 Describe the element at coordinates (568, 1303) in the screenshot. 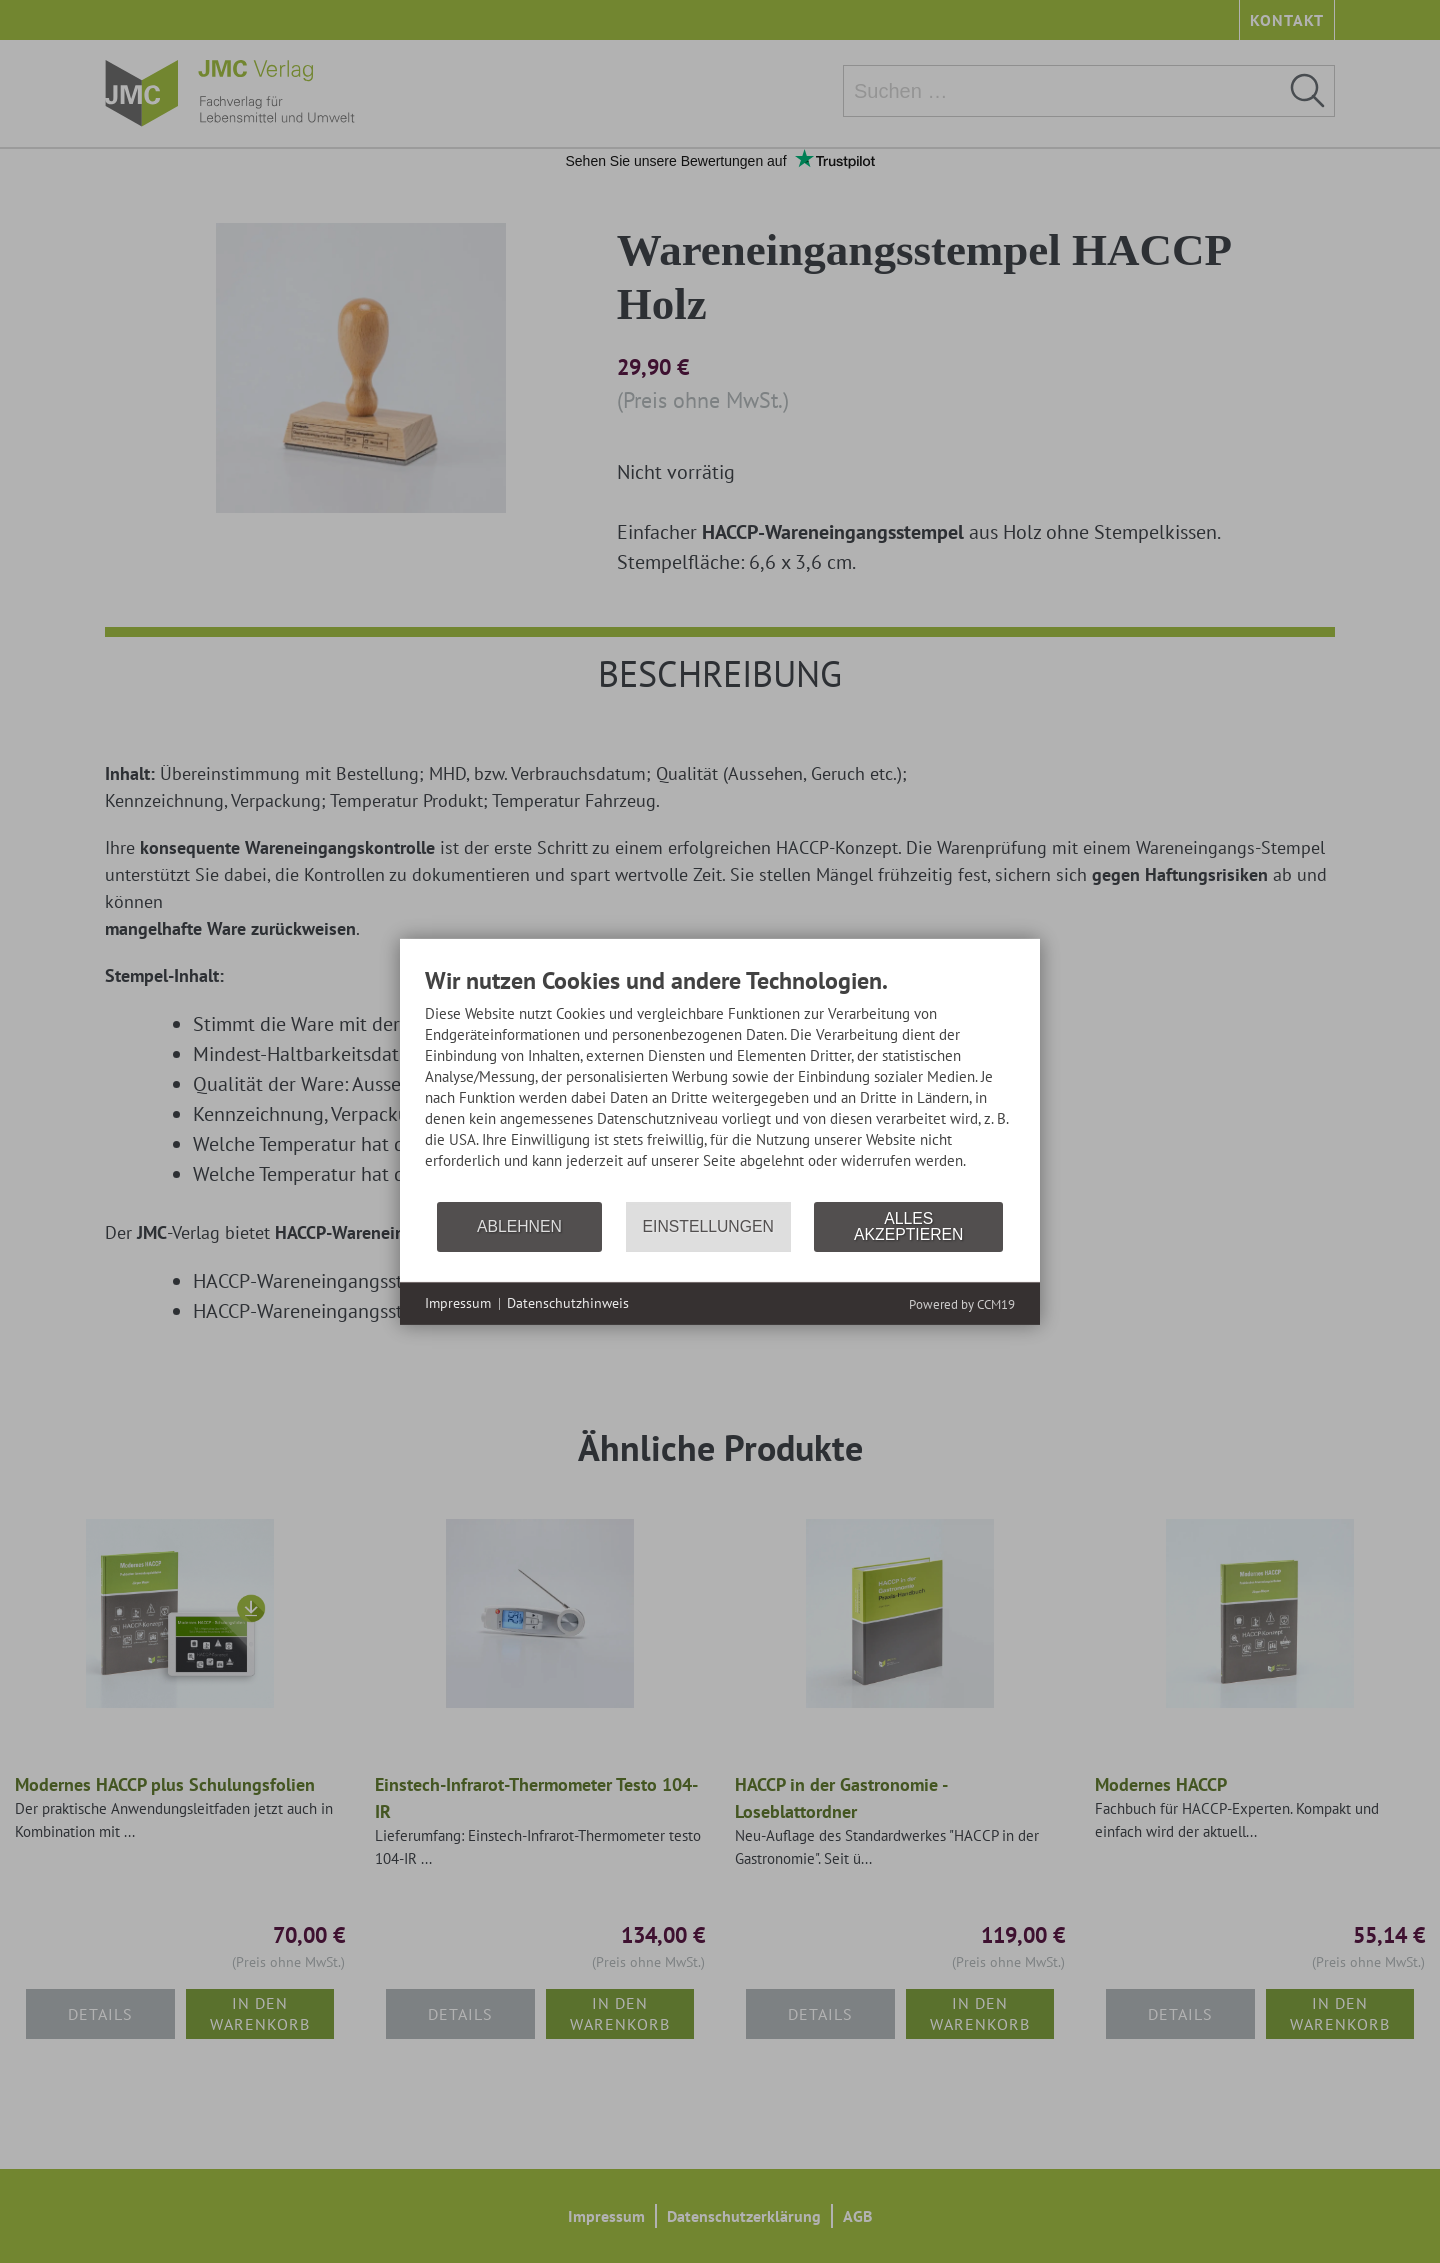

I see `Datenschutzhinweis` at that location.